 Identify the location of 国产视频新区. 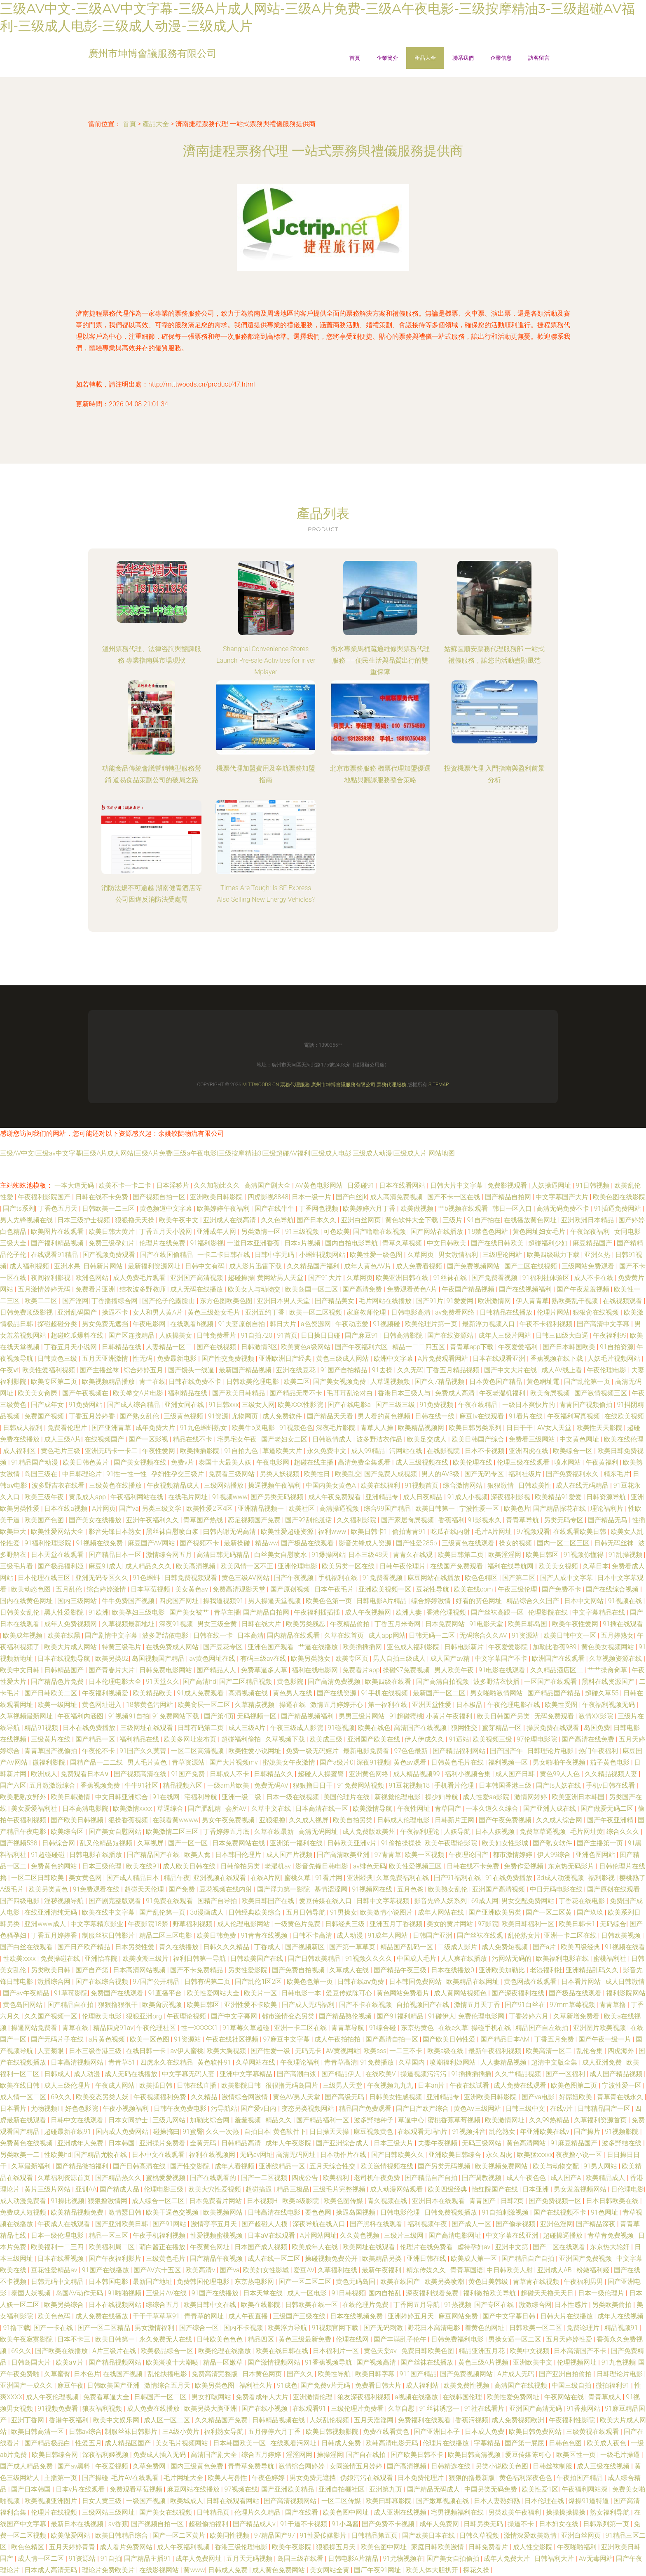
(305, 1947).